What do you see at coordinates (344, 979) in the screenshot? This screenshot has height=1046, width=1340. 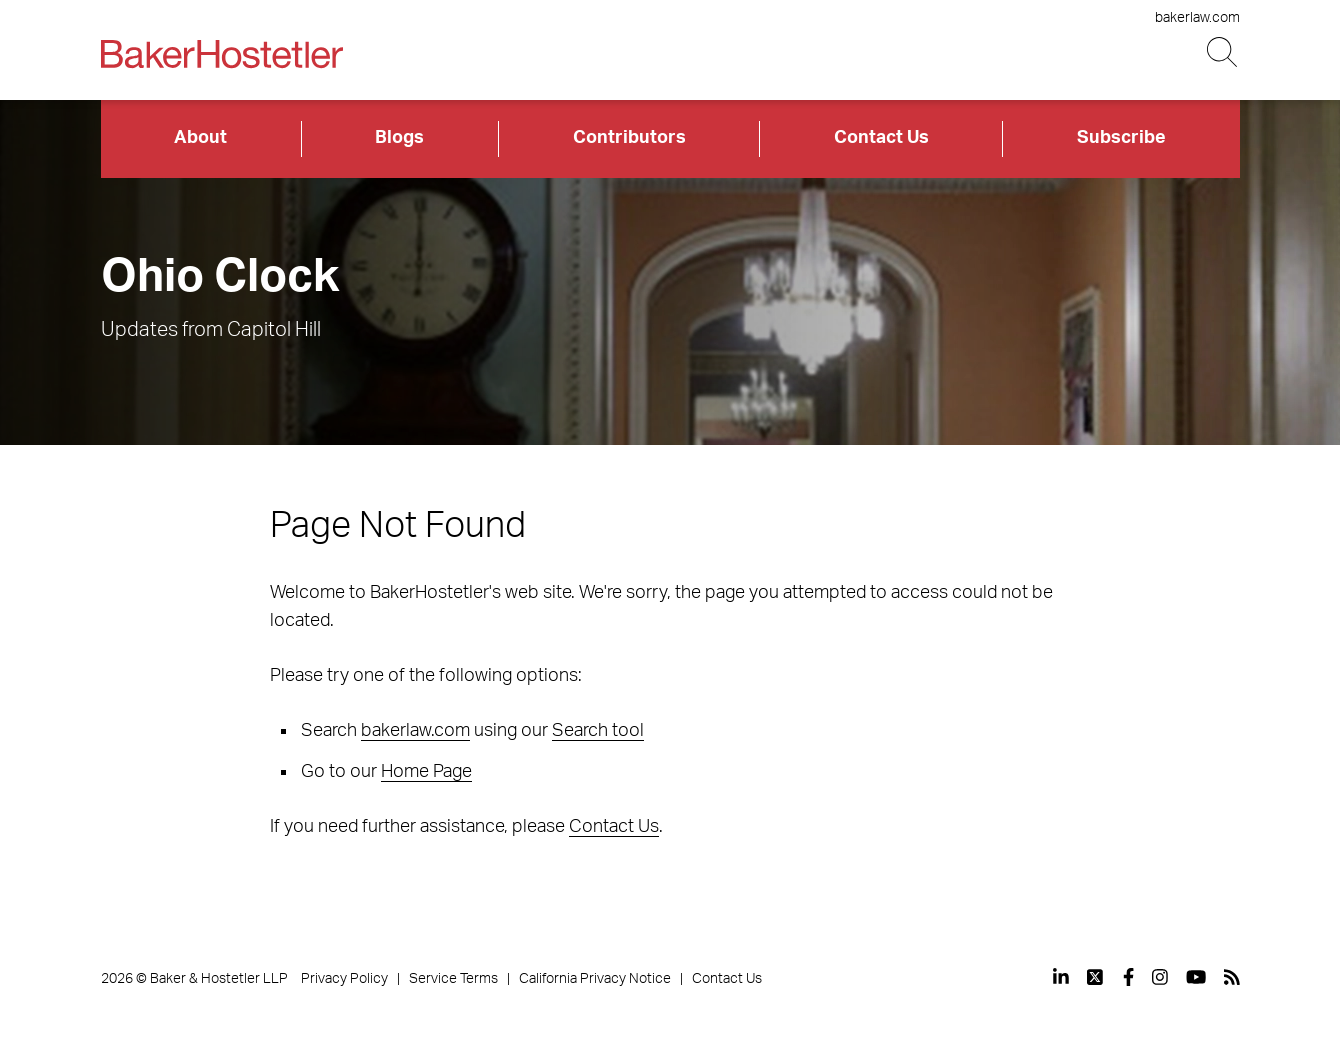 I see `Privacy Policy` at bounding box center [344, 979].